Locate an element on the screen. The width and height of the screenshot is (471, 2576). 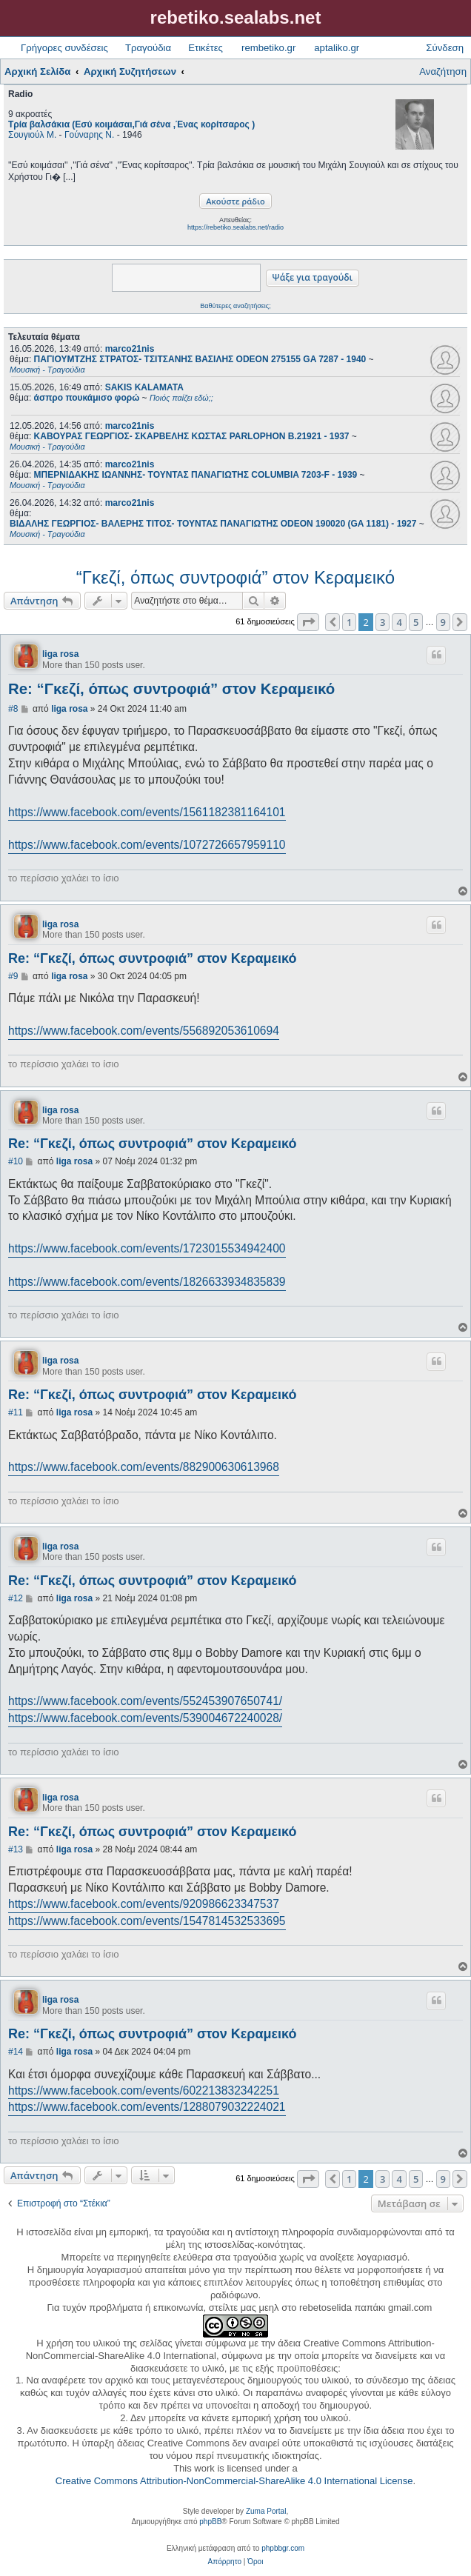
SAKIS KALAMATA is located at coordinates (144, 387).